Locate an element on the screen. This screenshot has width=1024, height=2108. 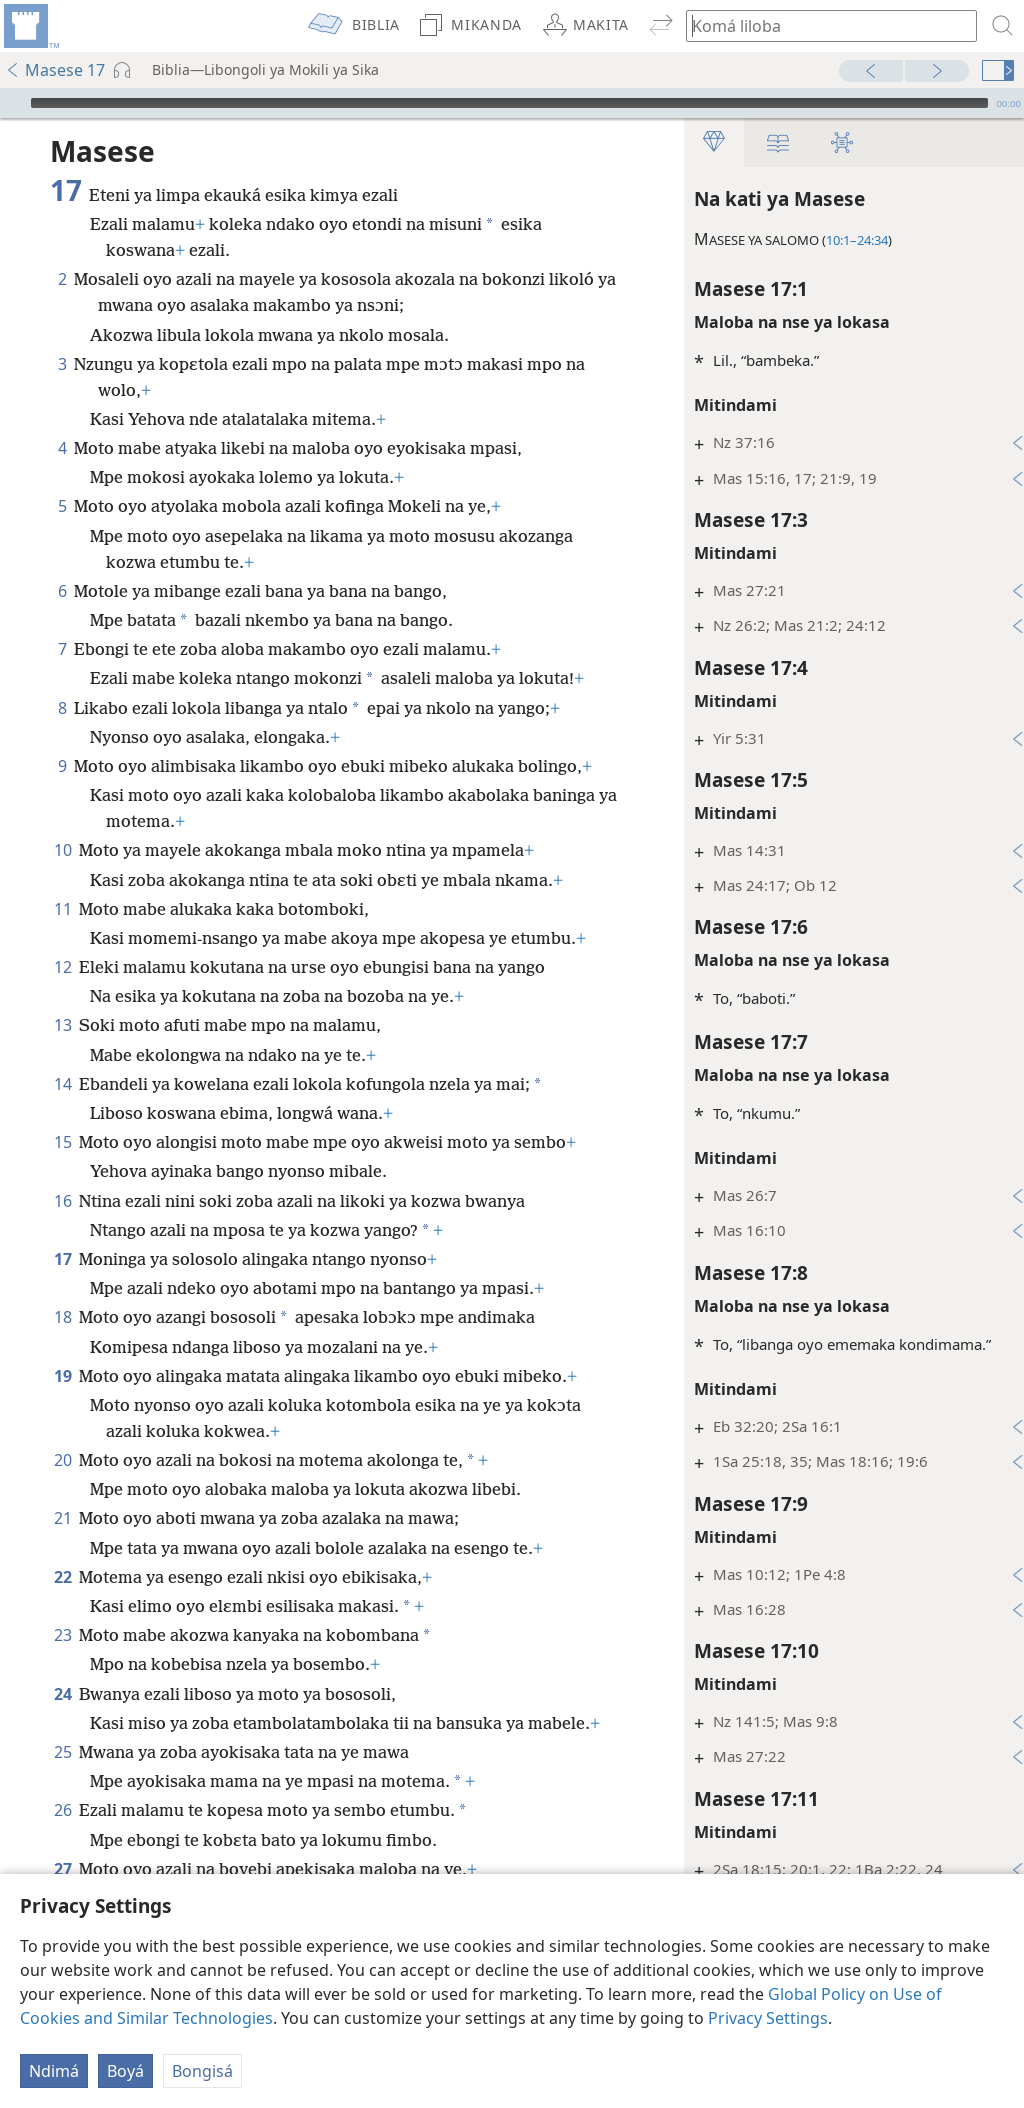
26 is located at coordinates (62, 1810).